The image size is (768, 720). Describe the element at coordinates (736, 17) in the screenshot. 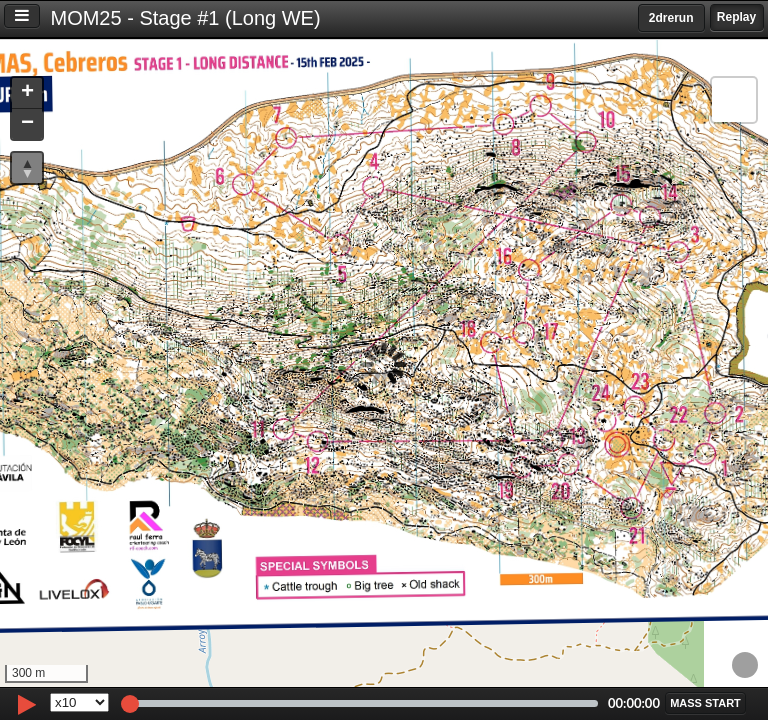

I see `Replay` at that location.